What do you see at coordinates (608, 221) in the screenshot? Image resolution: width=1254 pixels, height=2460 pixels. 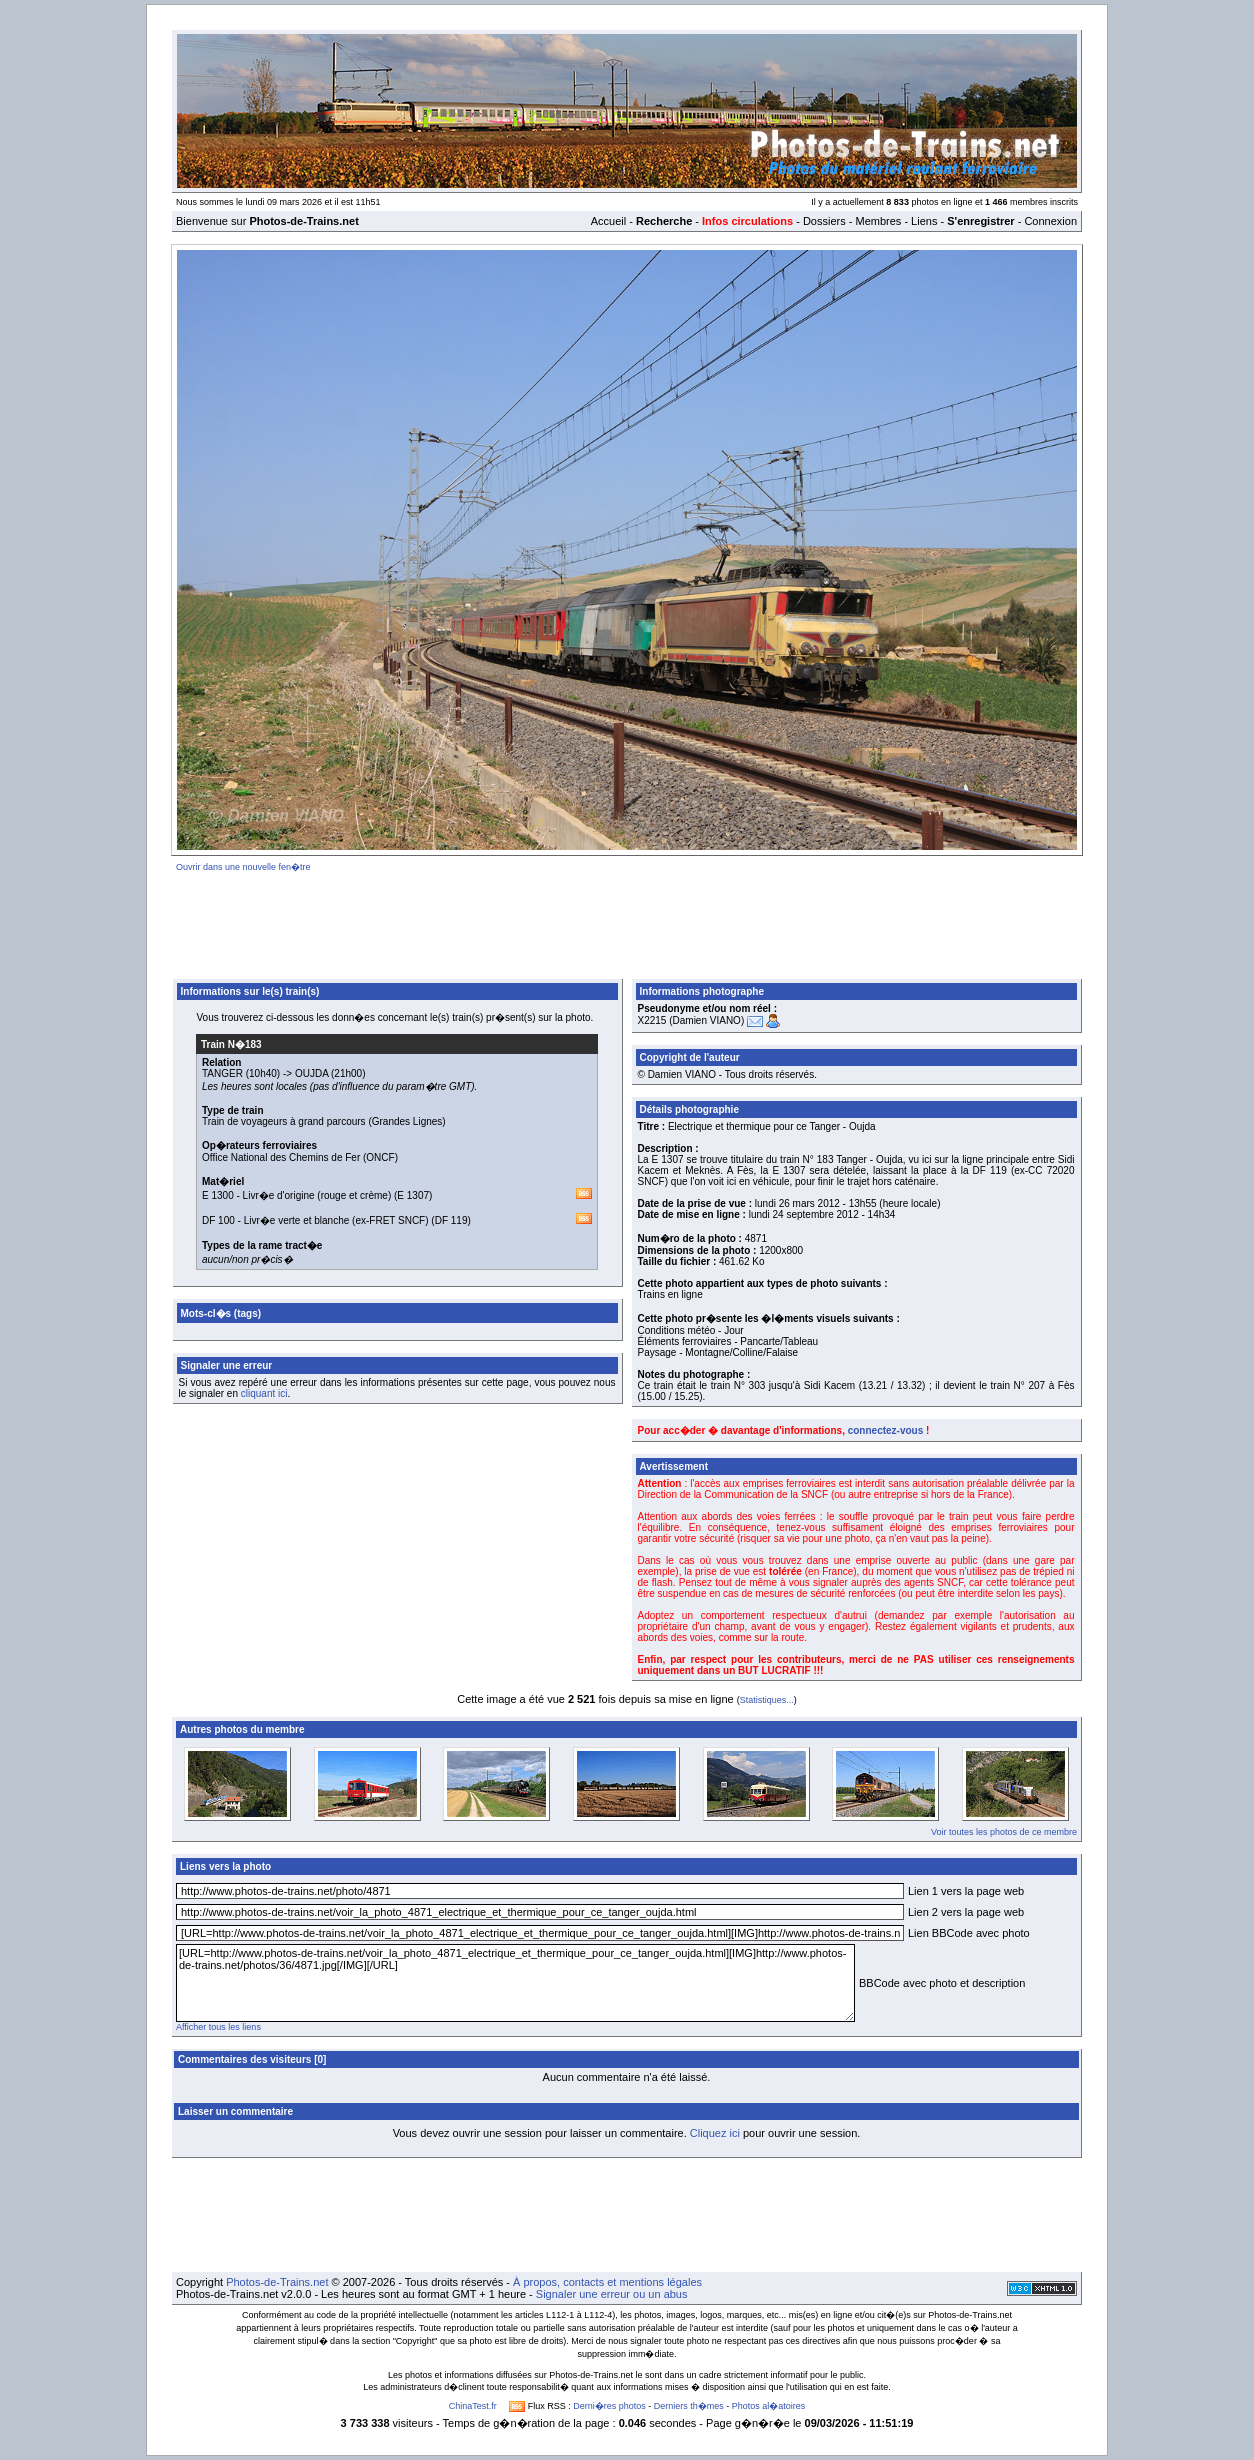 I see `Accueil` at bounding box center [608, 221].